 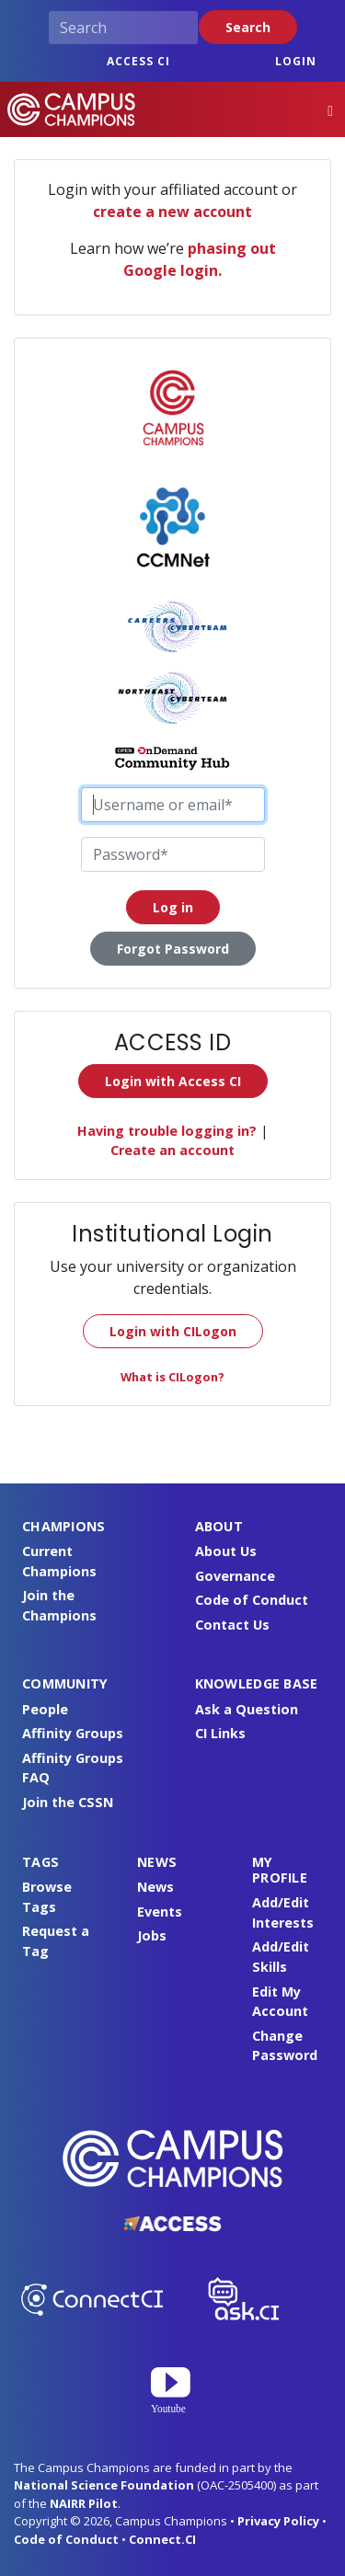 I want to click on Governance, so click(x=235, y=1576).